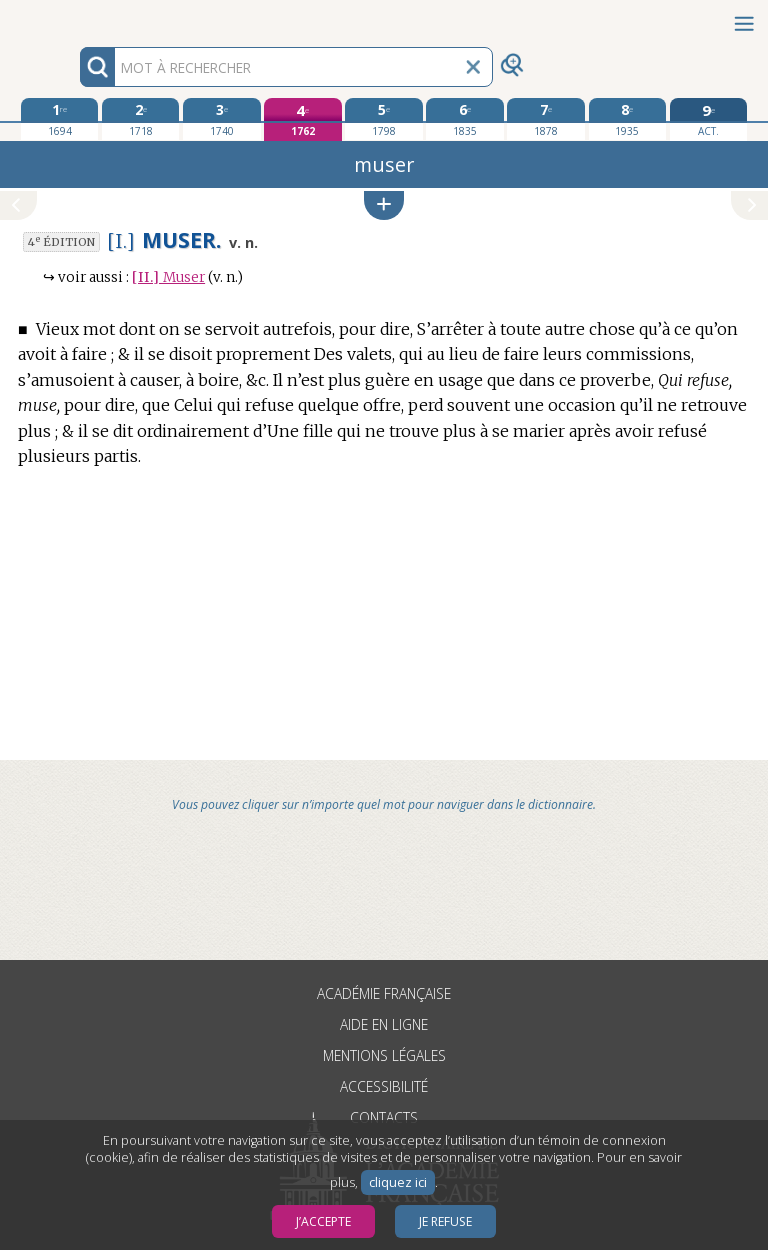 The width and height of the screenshot is (768, 1250). Describe the element at coordinates (384, 1117) in the screenshot. I see `Contacts` at that location.